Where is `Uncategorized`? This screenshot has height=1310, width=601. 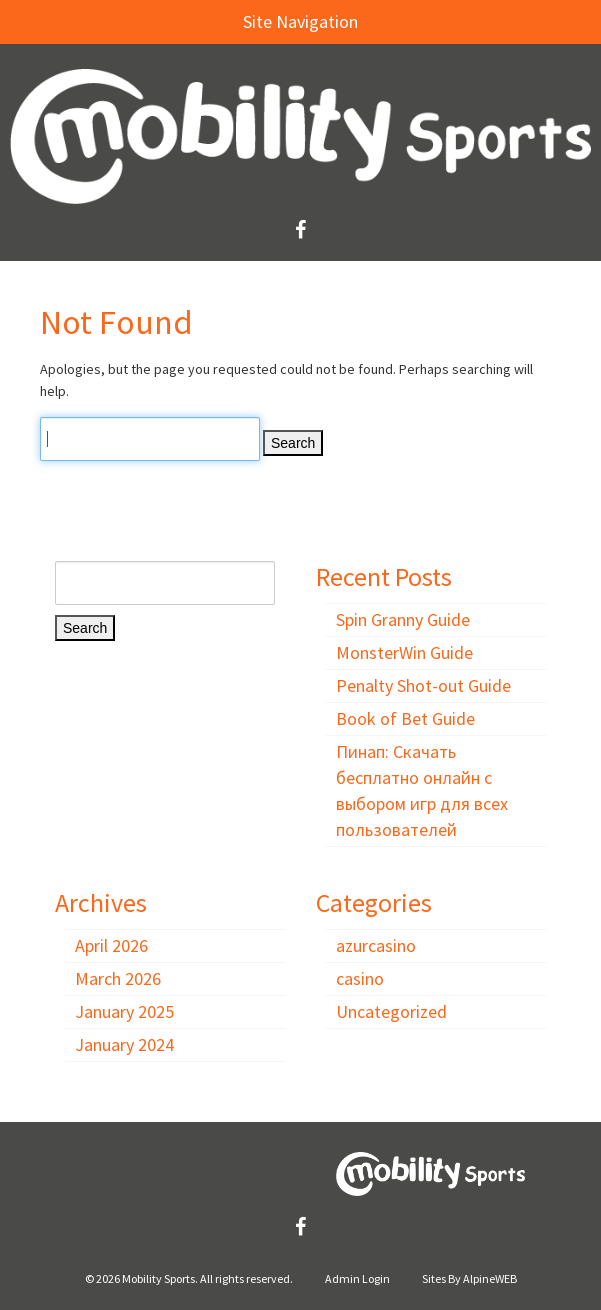 Uncategorized is located at coordinates (391, 1011).